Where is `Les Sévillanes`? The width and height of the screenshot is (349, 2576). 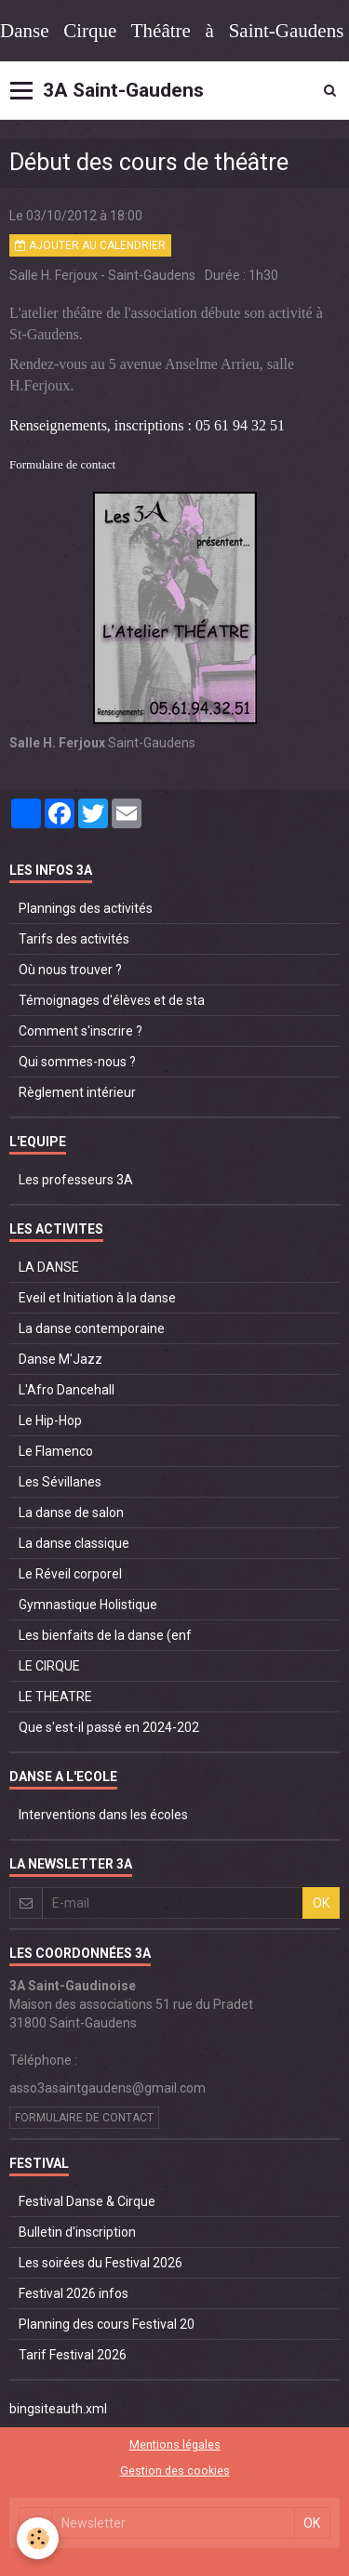 Les Sévillanes is located at coordinates (60, 1481).